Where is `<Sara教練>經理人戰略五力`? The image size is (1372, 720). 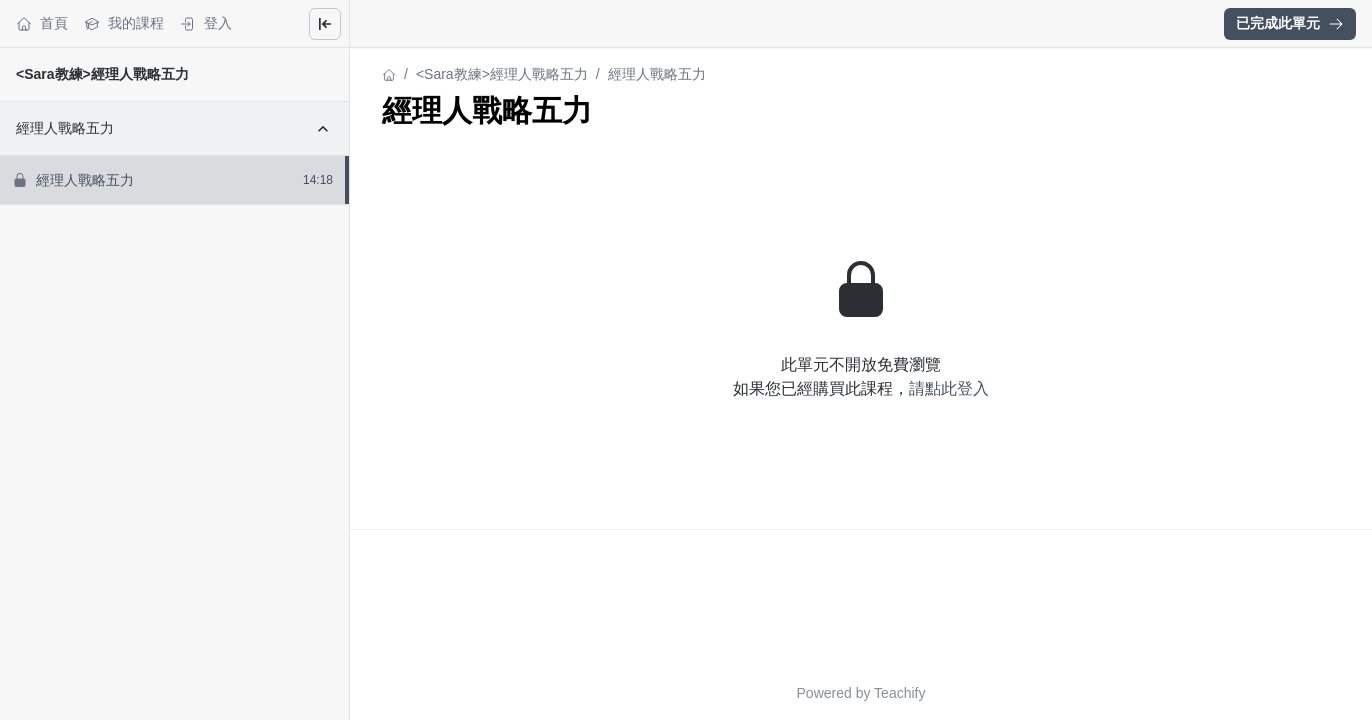
<Sara教練>經理人戰略五力 is located at coordinates (102, 74).